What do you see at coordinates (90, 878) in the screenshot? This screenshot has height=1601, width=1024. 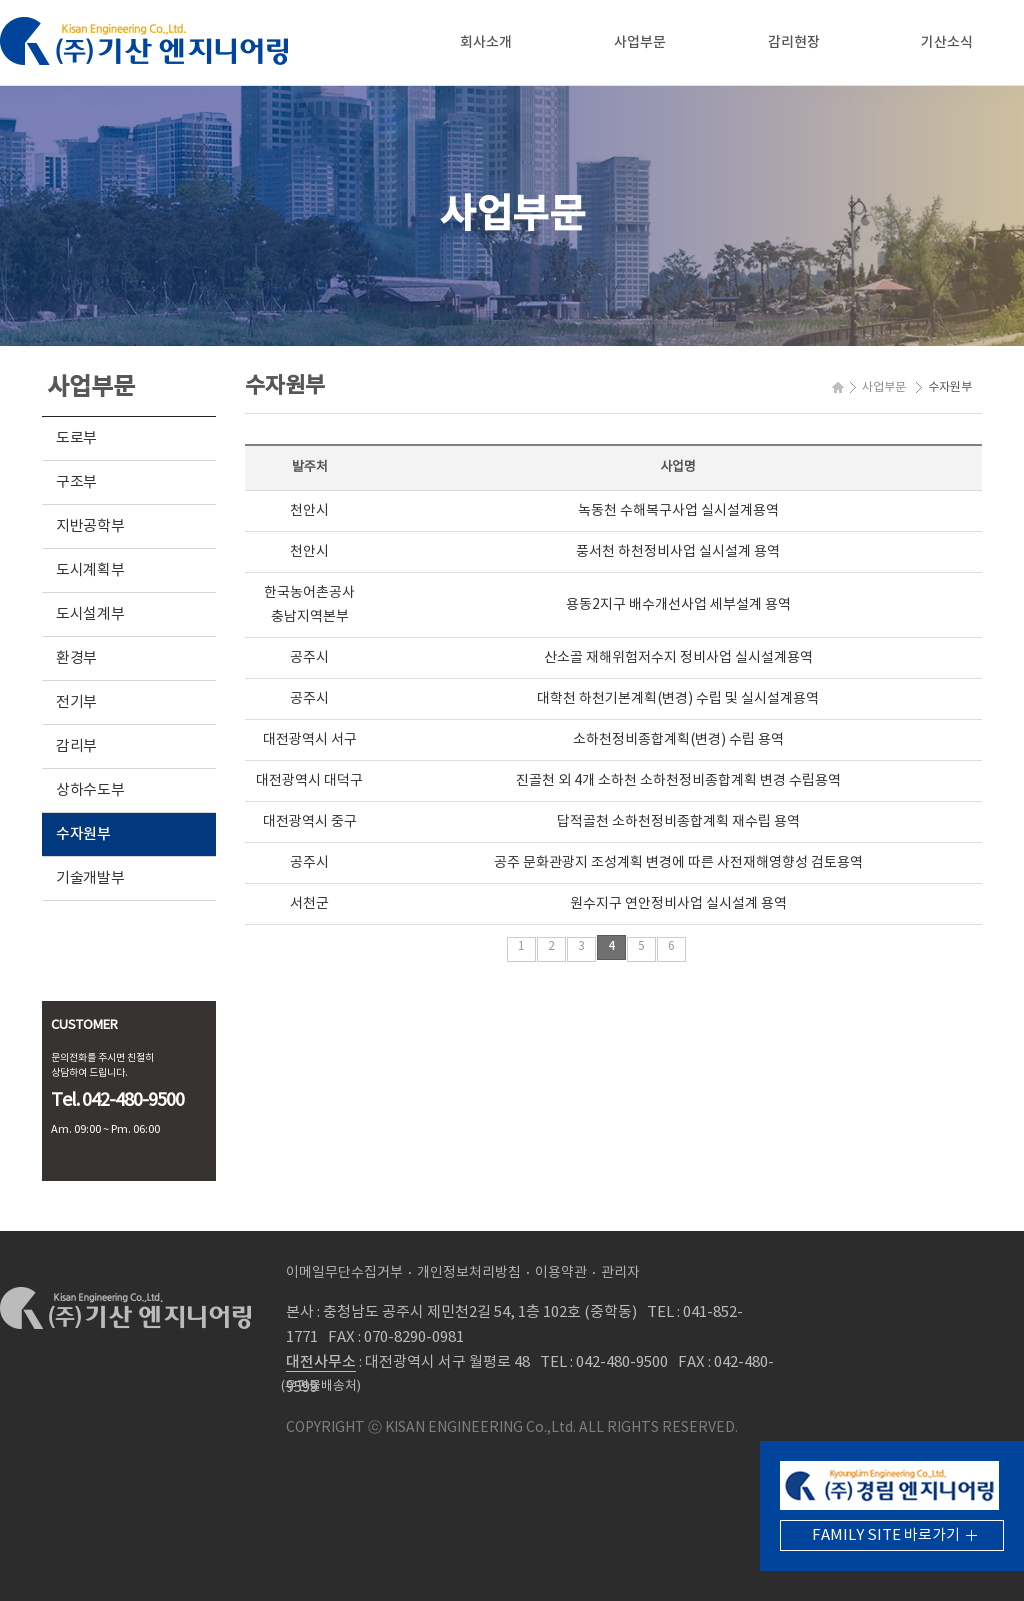 I see `기술개발부` at bounding box center [90, 878].